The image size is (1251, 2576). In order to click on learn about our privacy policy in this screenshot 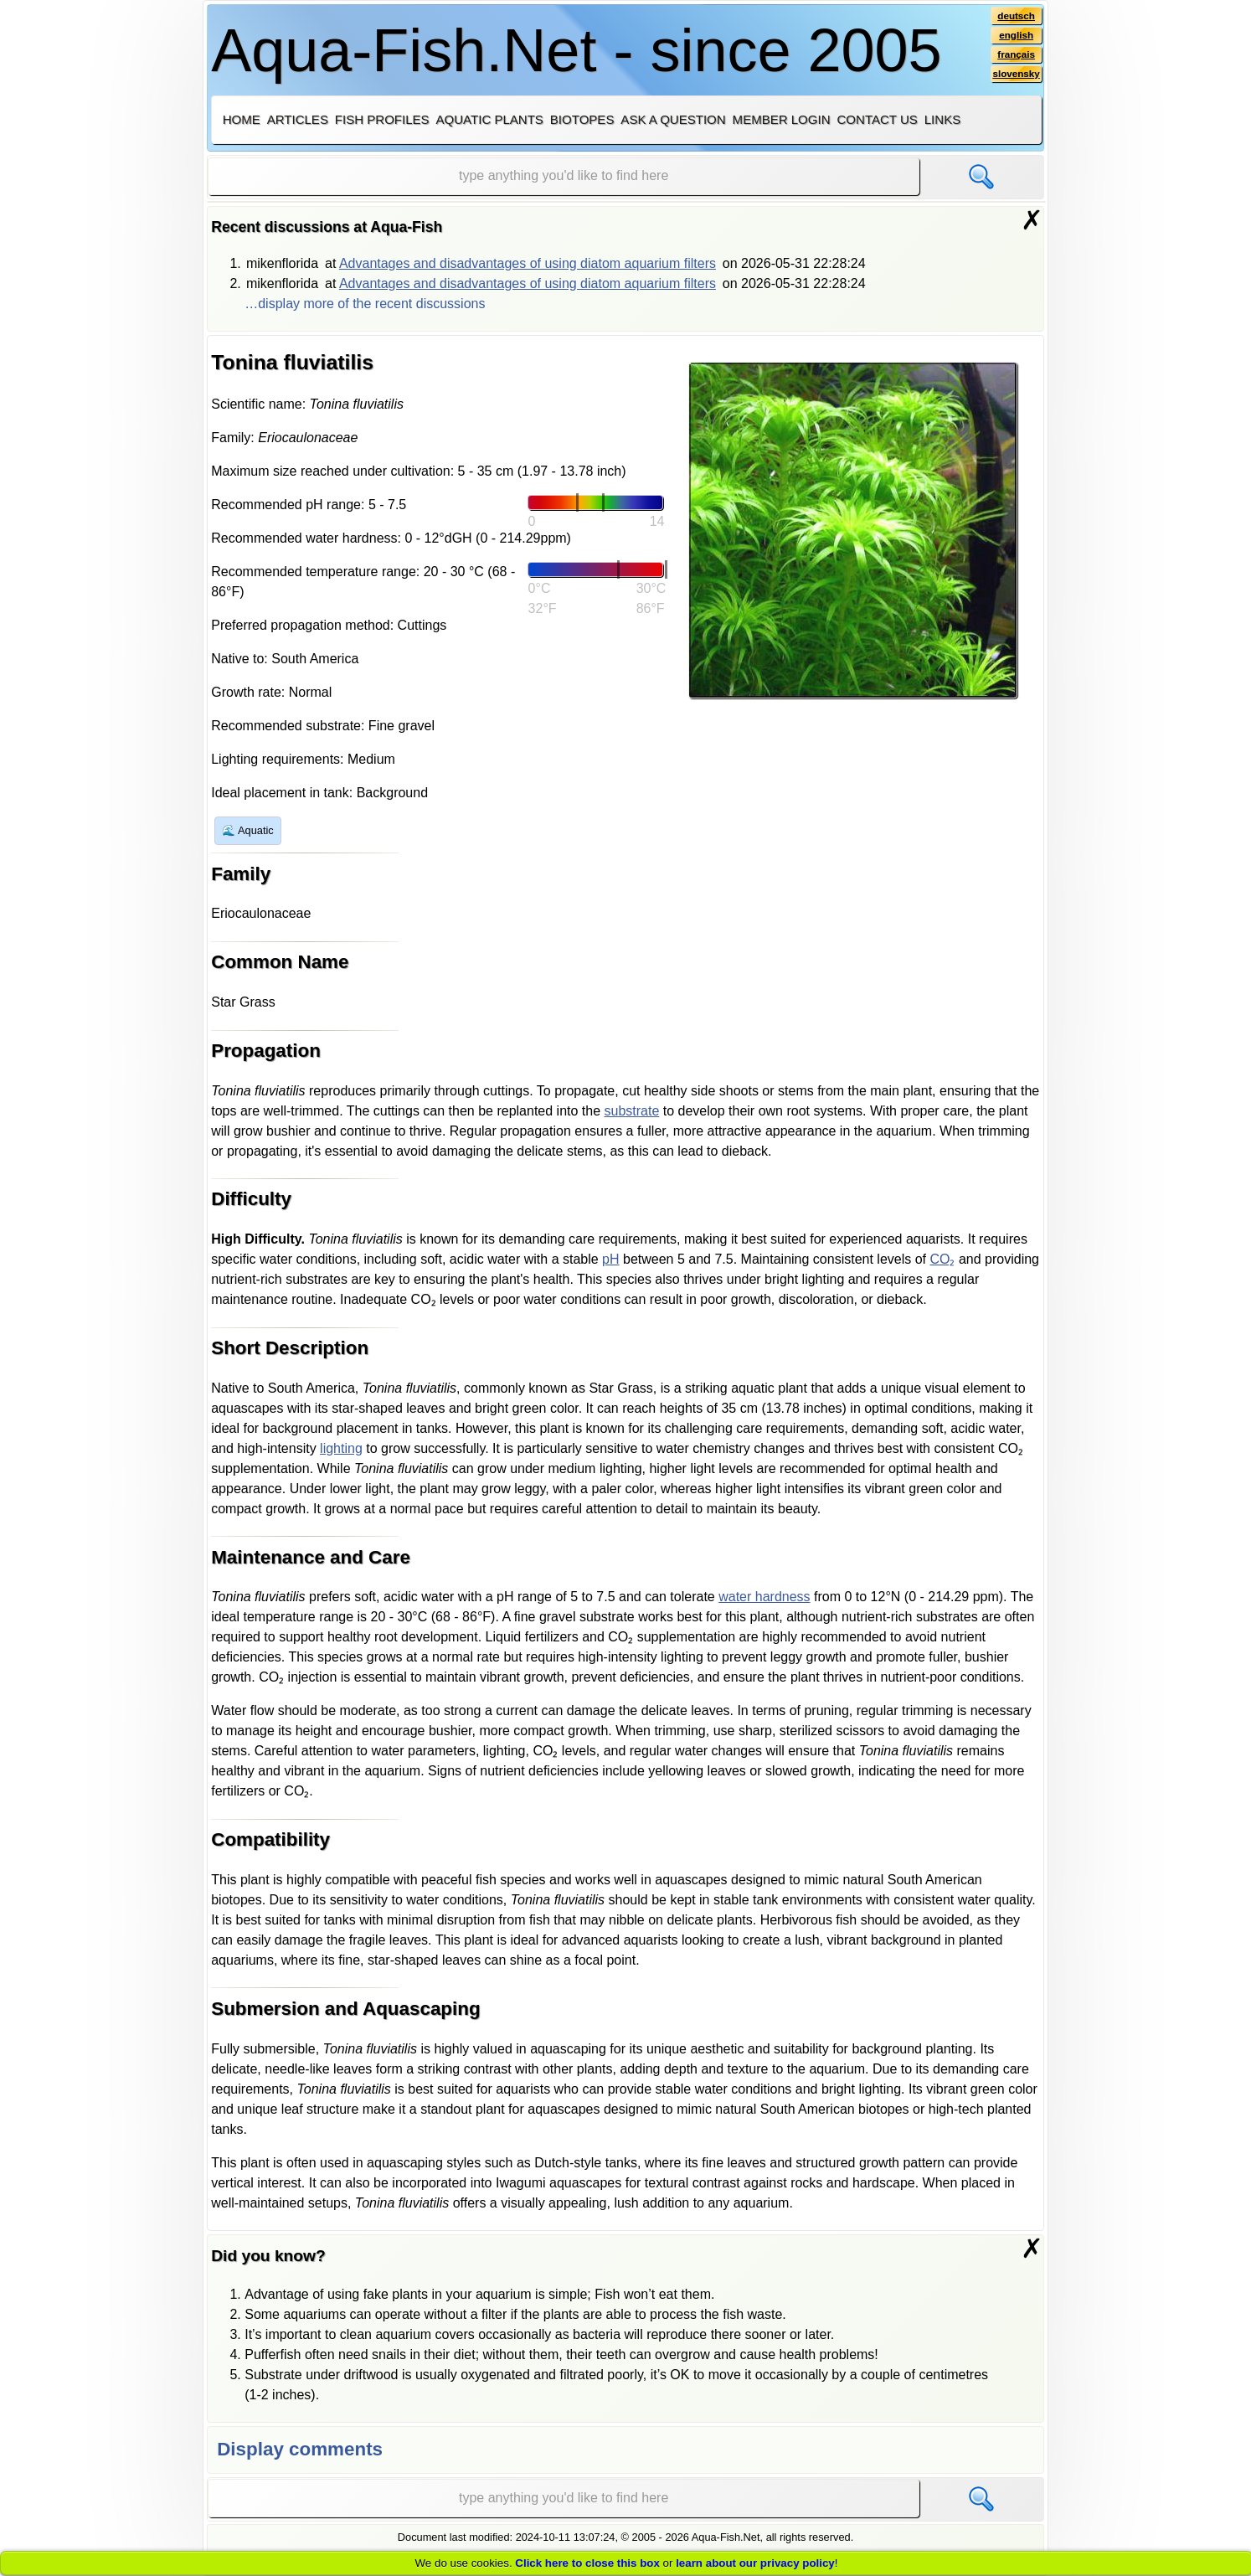, I will do `click(755, 2563)`.